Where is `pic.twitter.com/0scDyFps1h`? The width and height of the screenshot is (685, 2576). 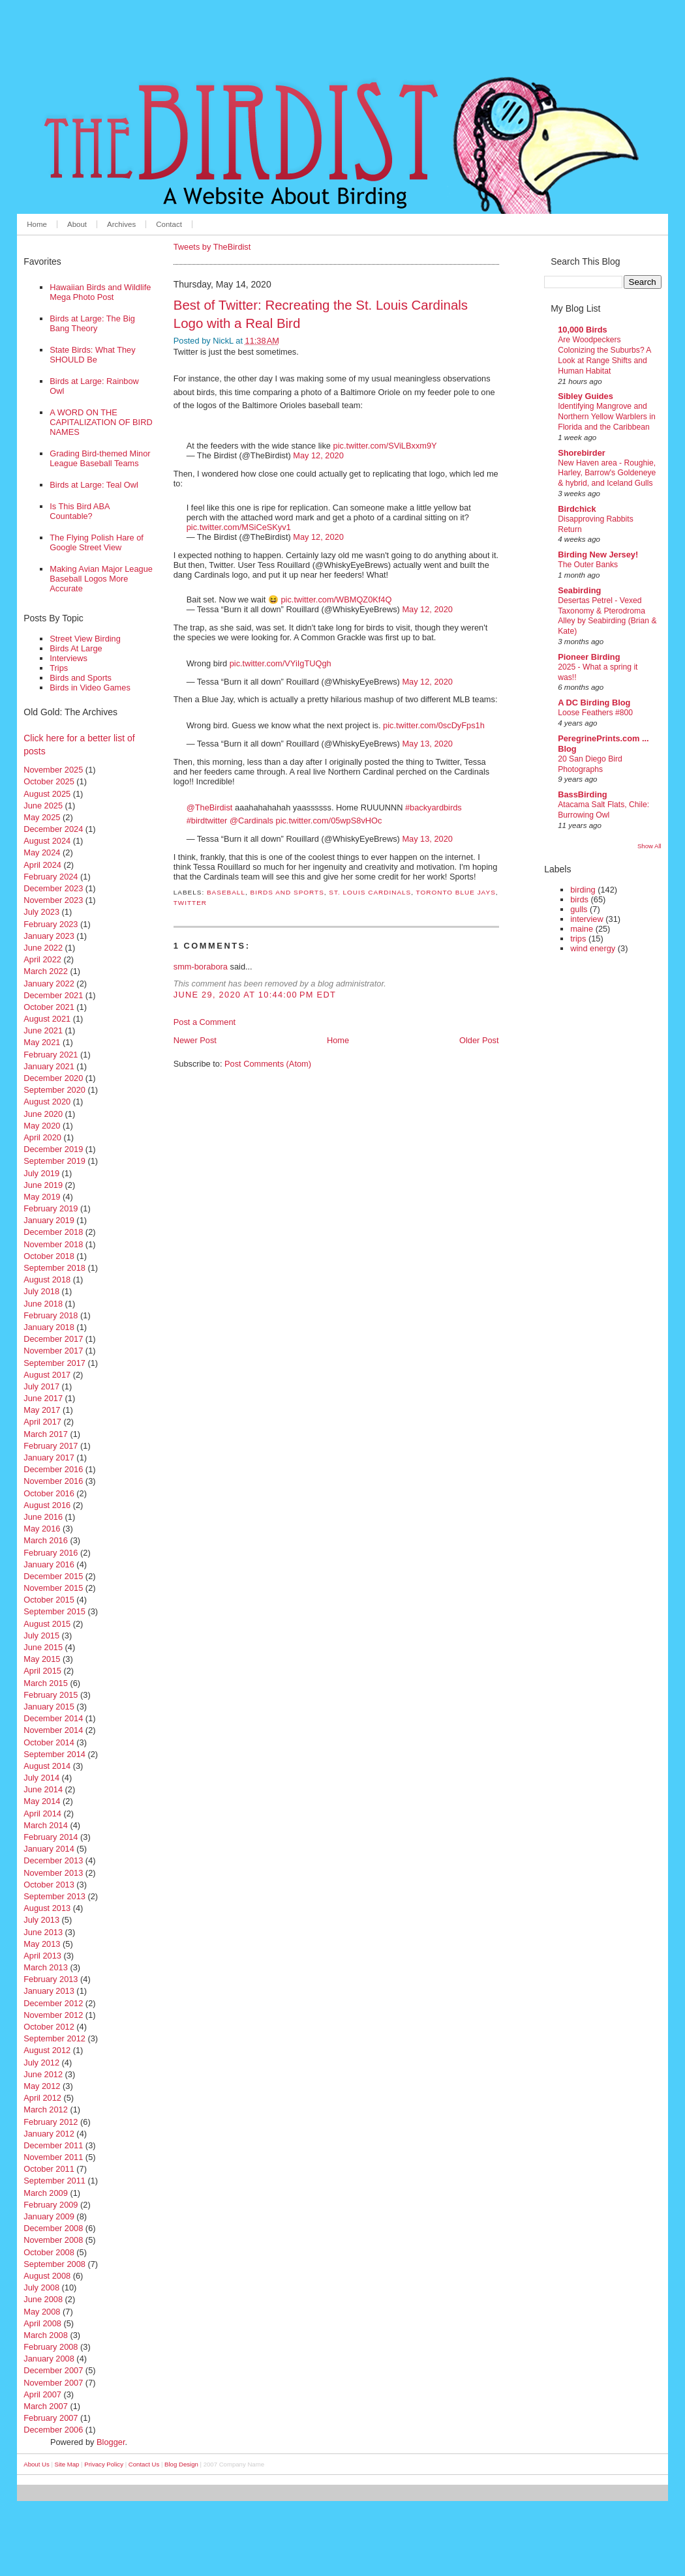
pic.twitter.com/0scDyFps1h is located at coordinates (434, 725).